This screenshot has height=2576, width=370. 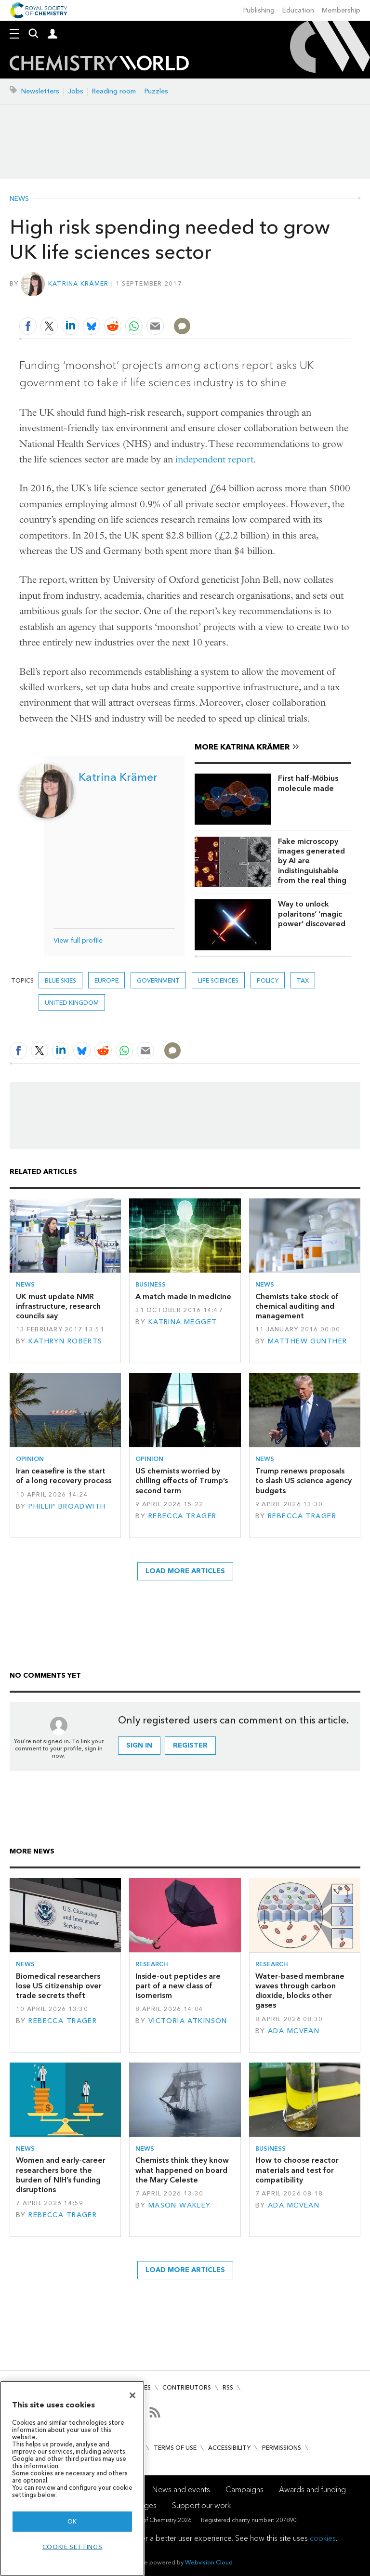 What do you see at coordinates (185, 1571) in the screenshot?
I see `Load more articles` at bounding box center [185, 1571].